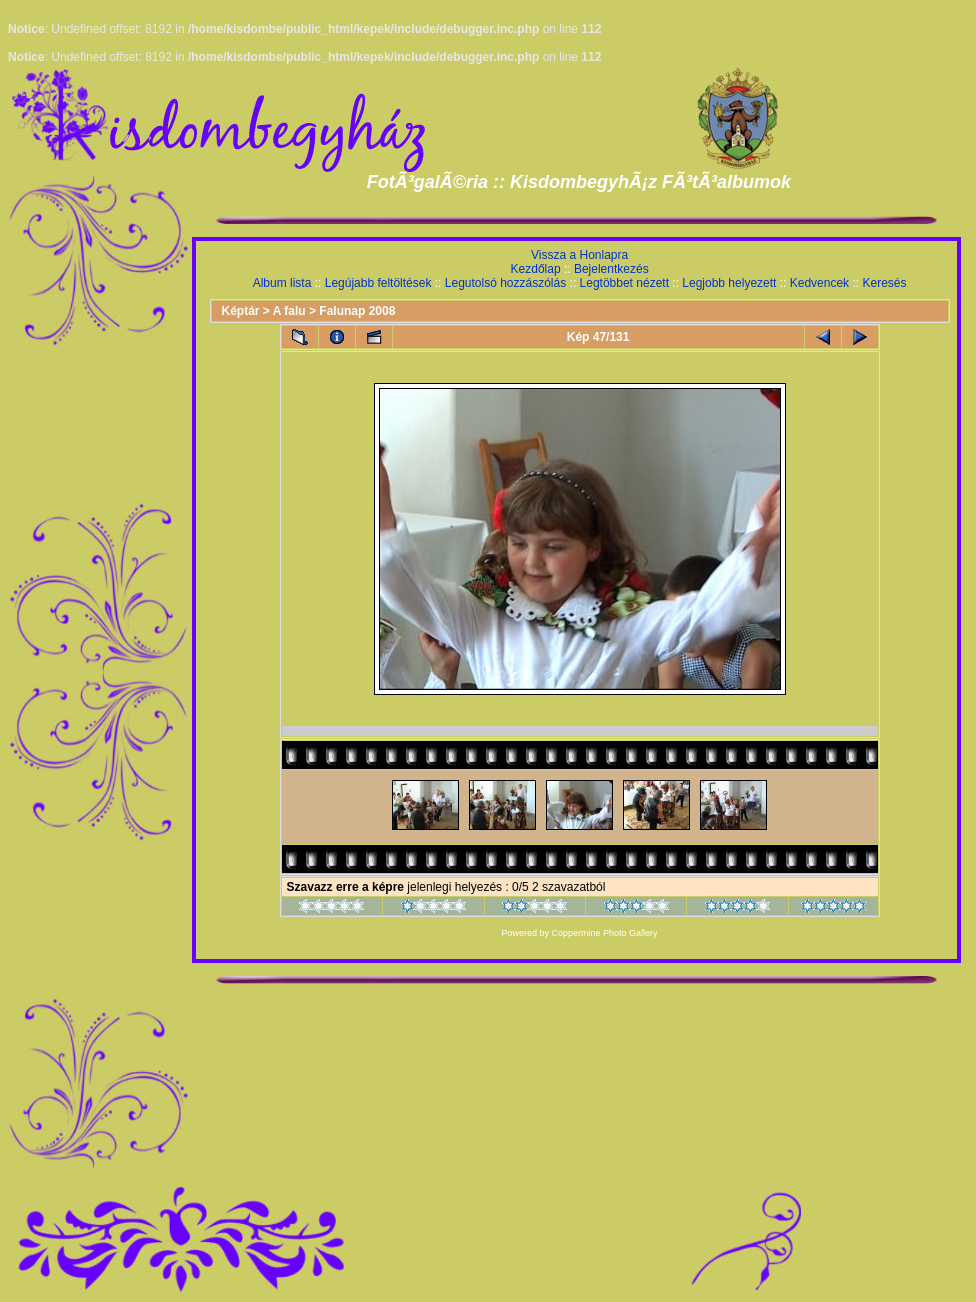 Image resolution: width=976 pixels, height=1302 pixels. Describe the element at coordinates (605, 933) in the screenshot. I see `Coppermine Photo Gallery` at that location.